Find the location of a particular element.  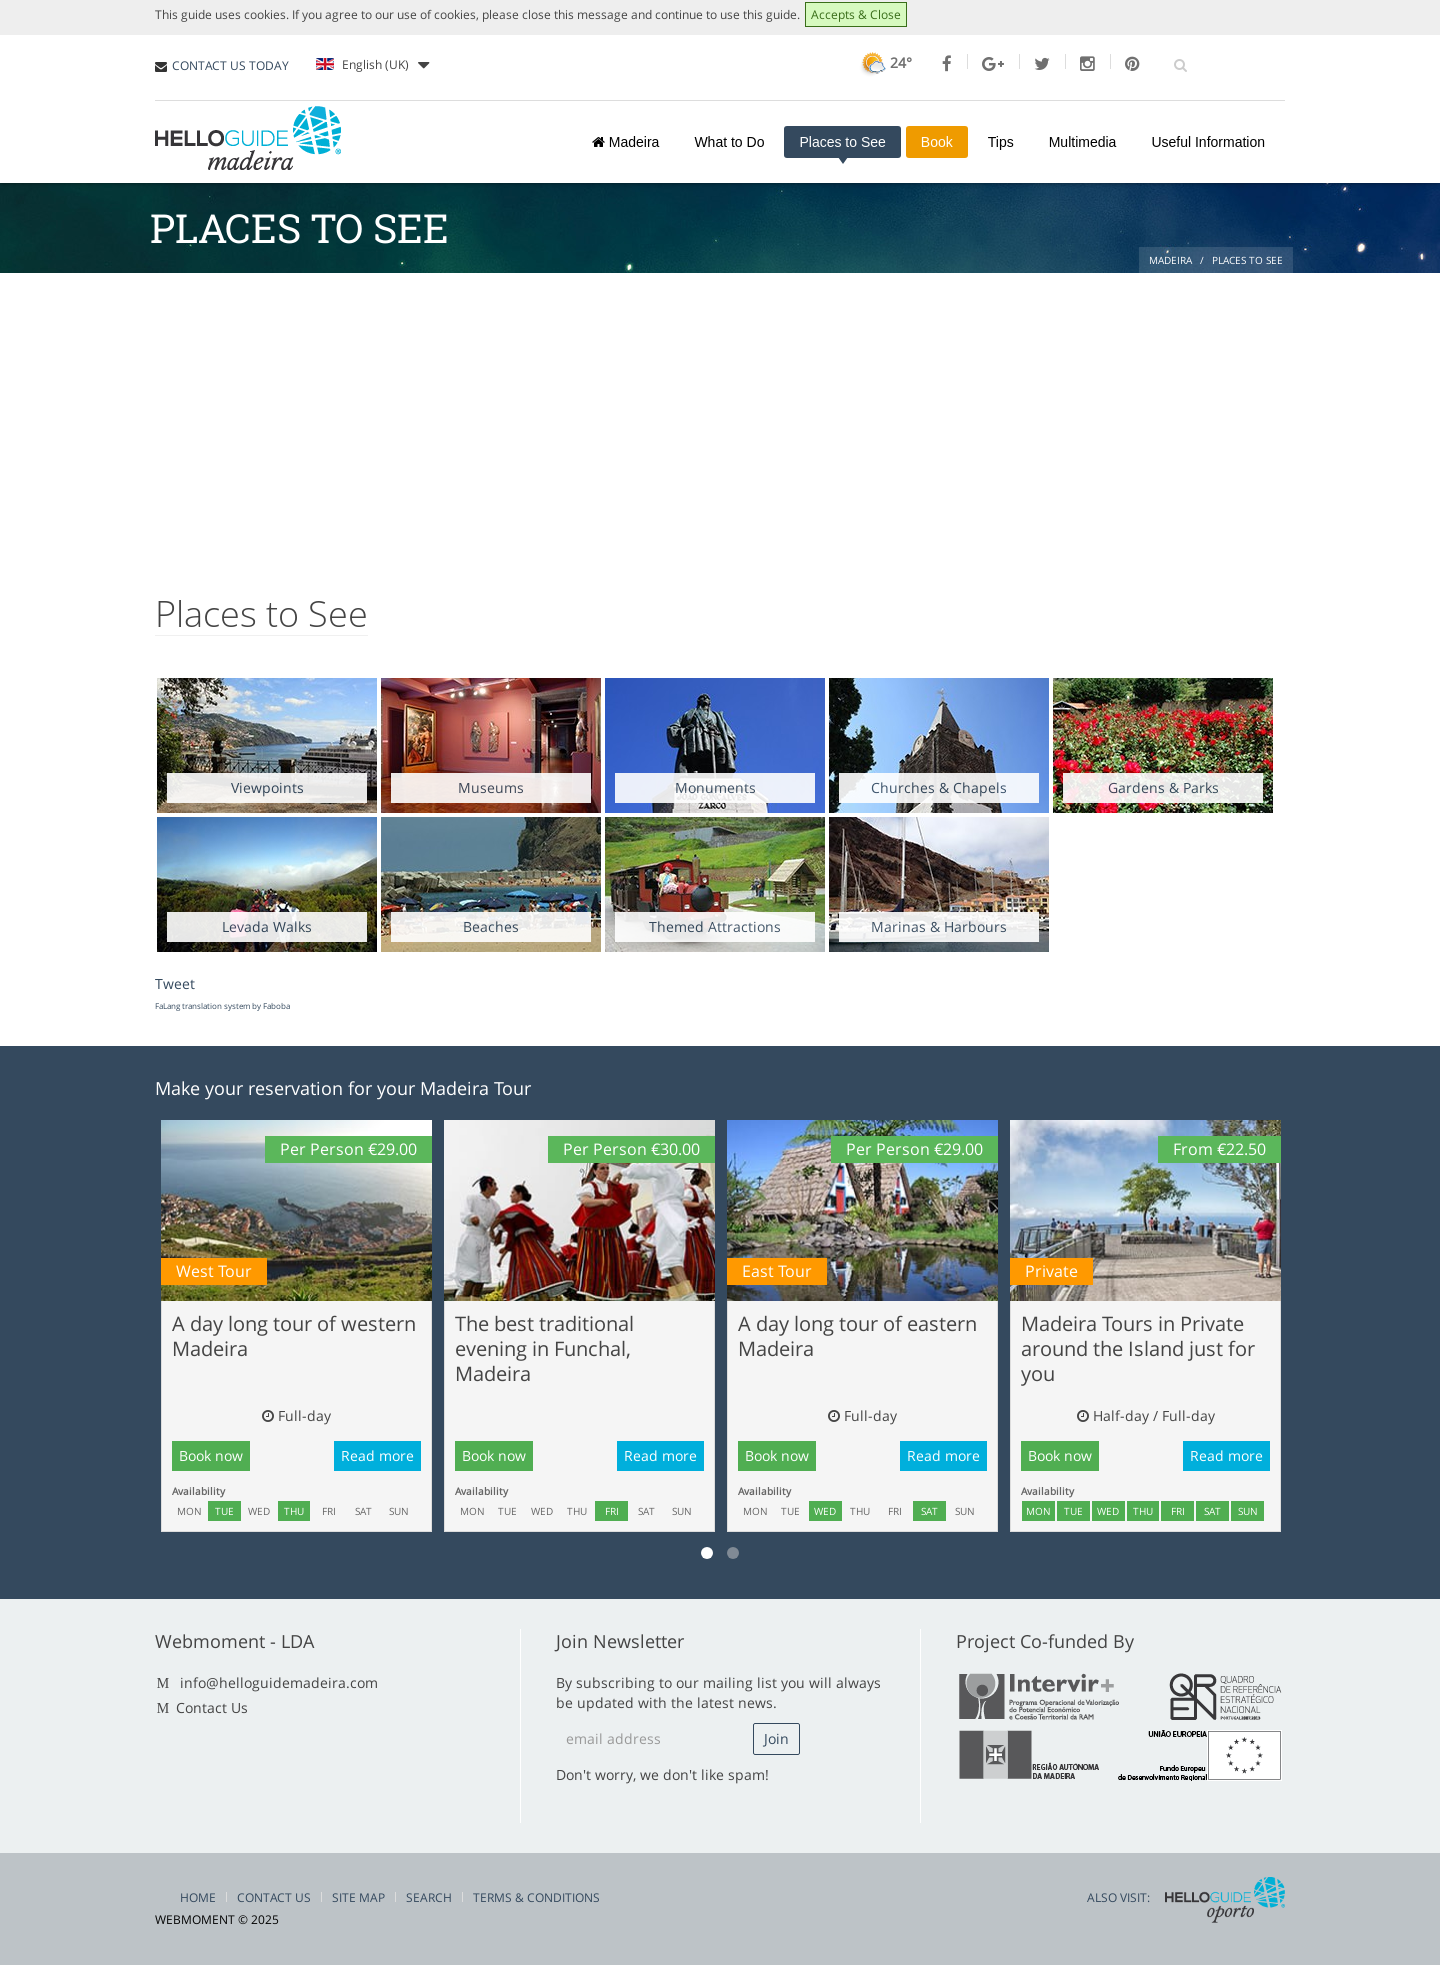

Tips is located at coordinates (1001, 142).